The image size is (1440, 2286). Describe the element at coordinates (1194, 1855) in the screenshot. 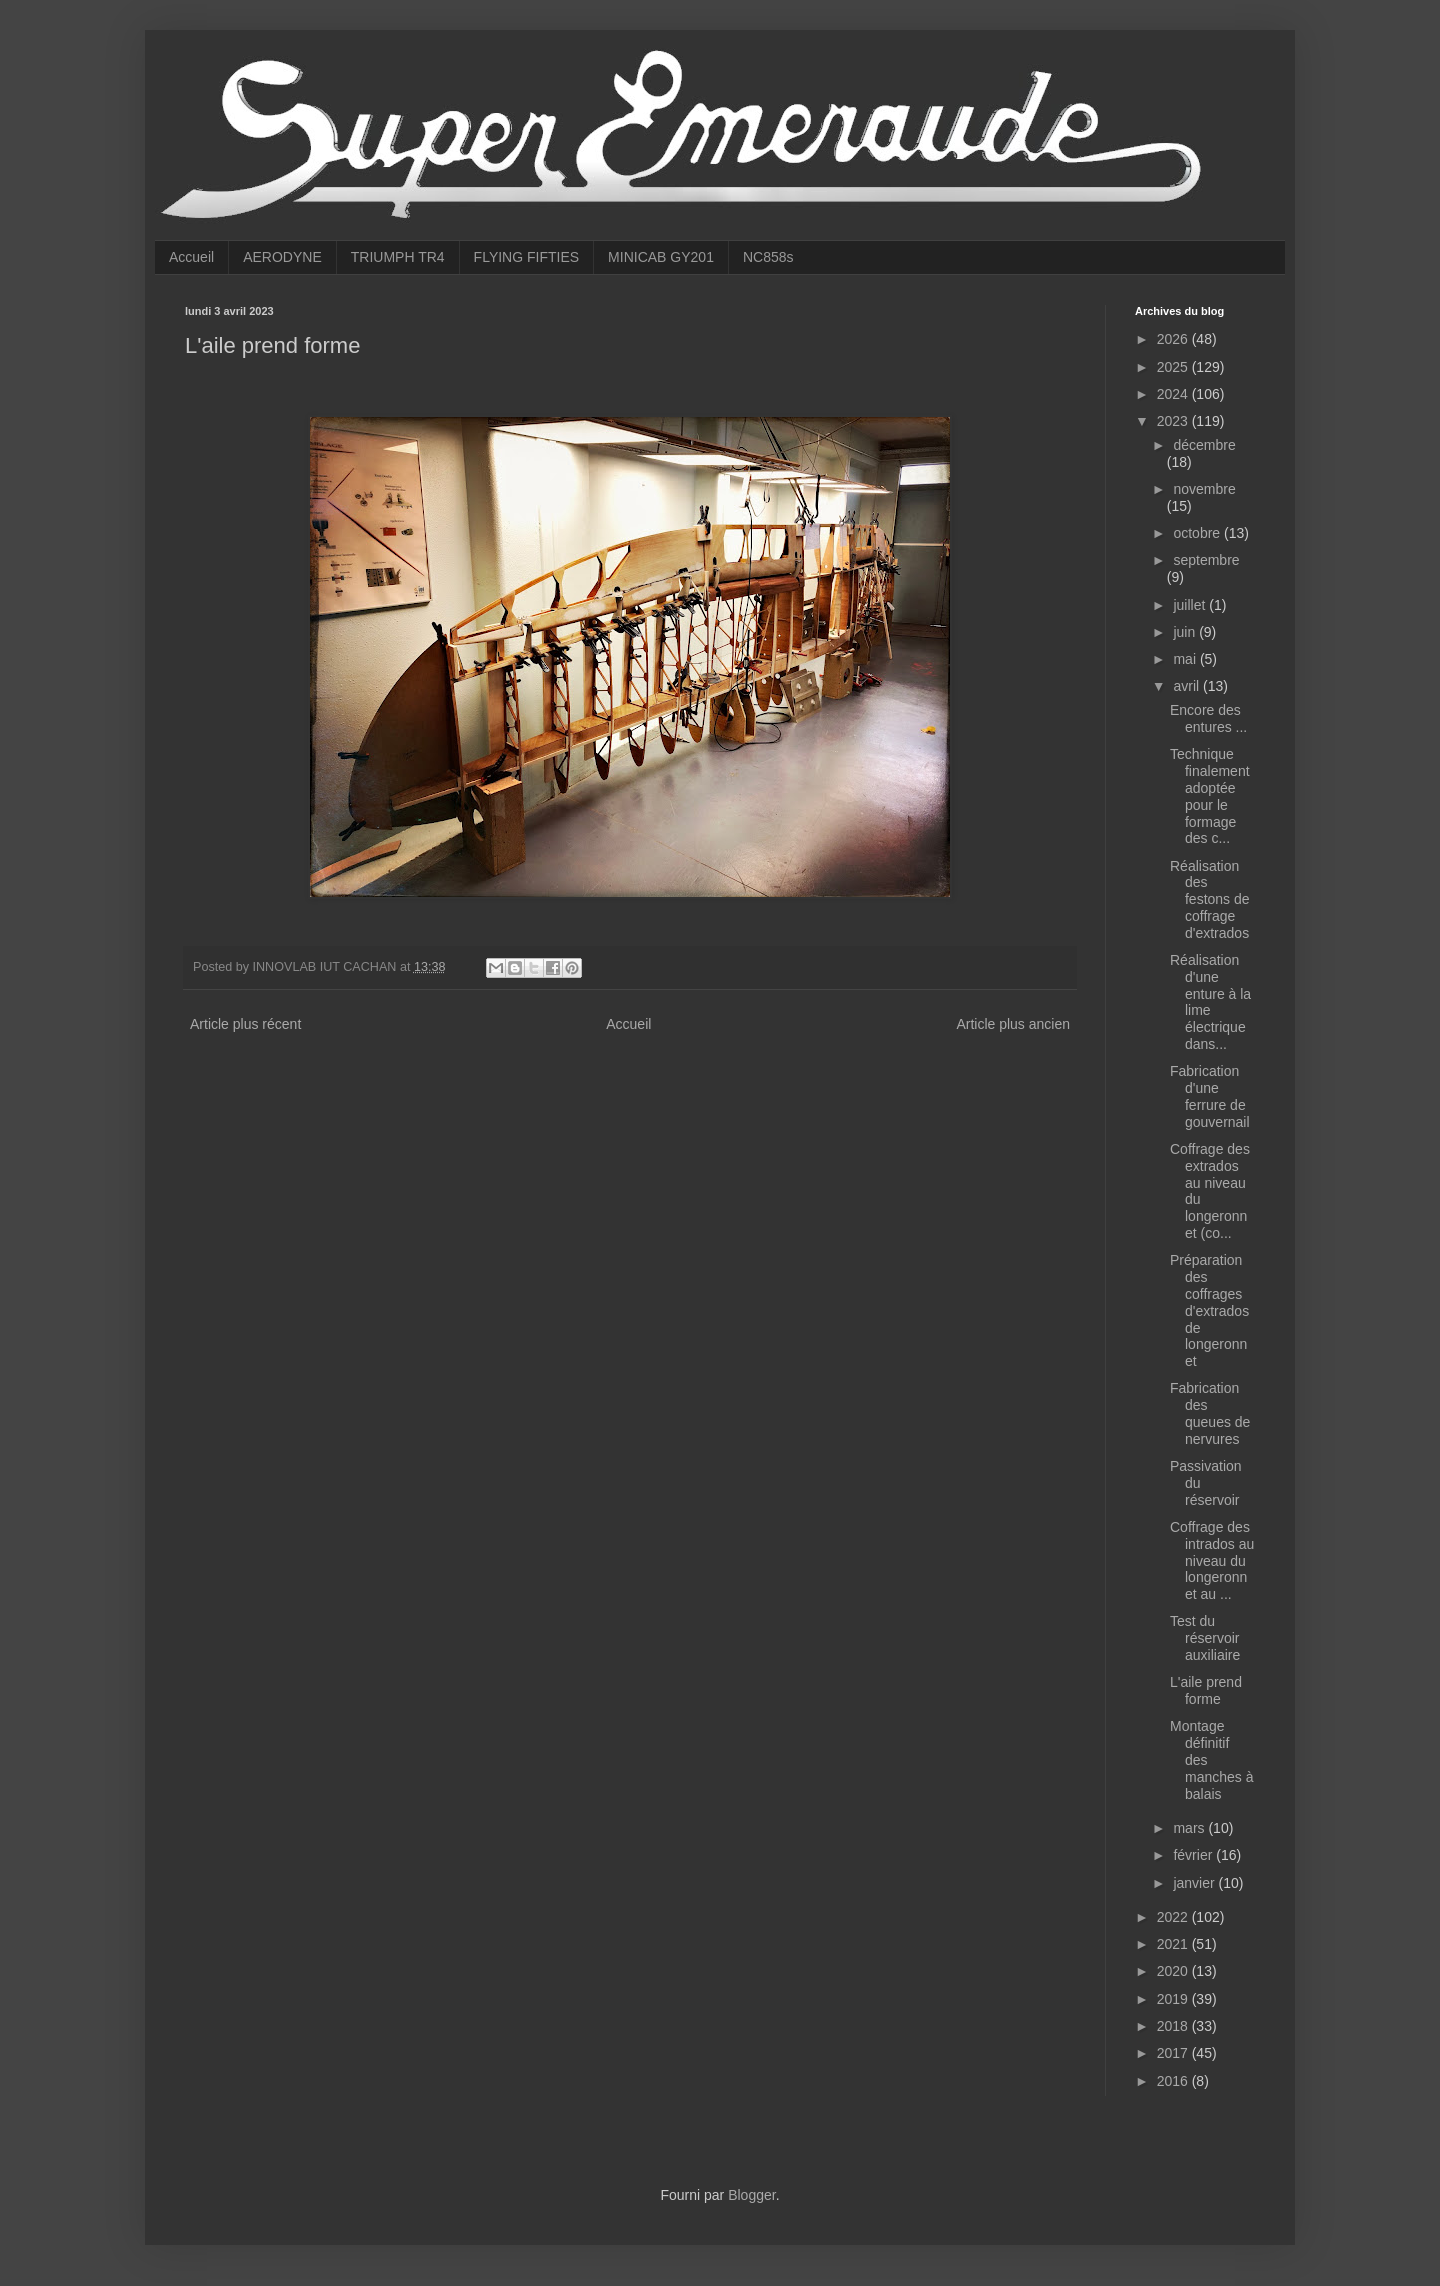

I see `février` at that location.